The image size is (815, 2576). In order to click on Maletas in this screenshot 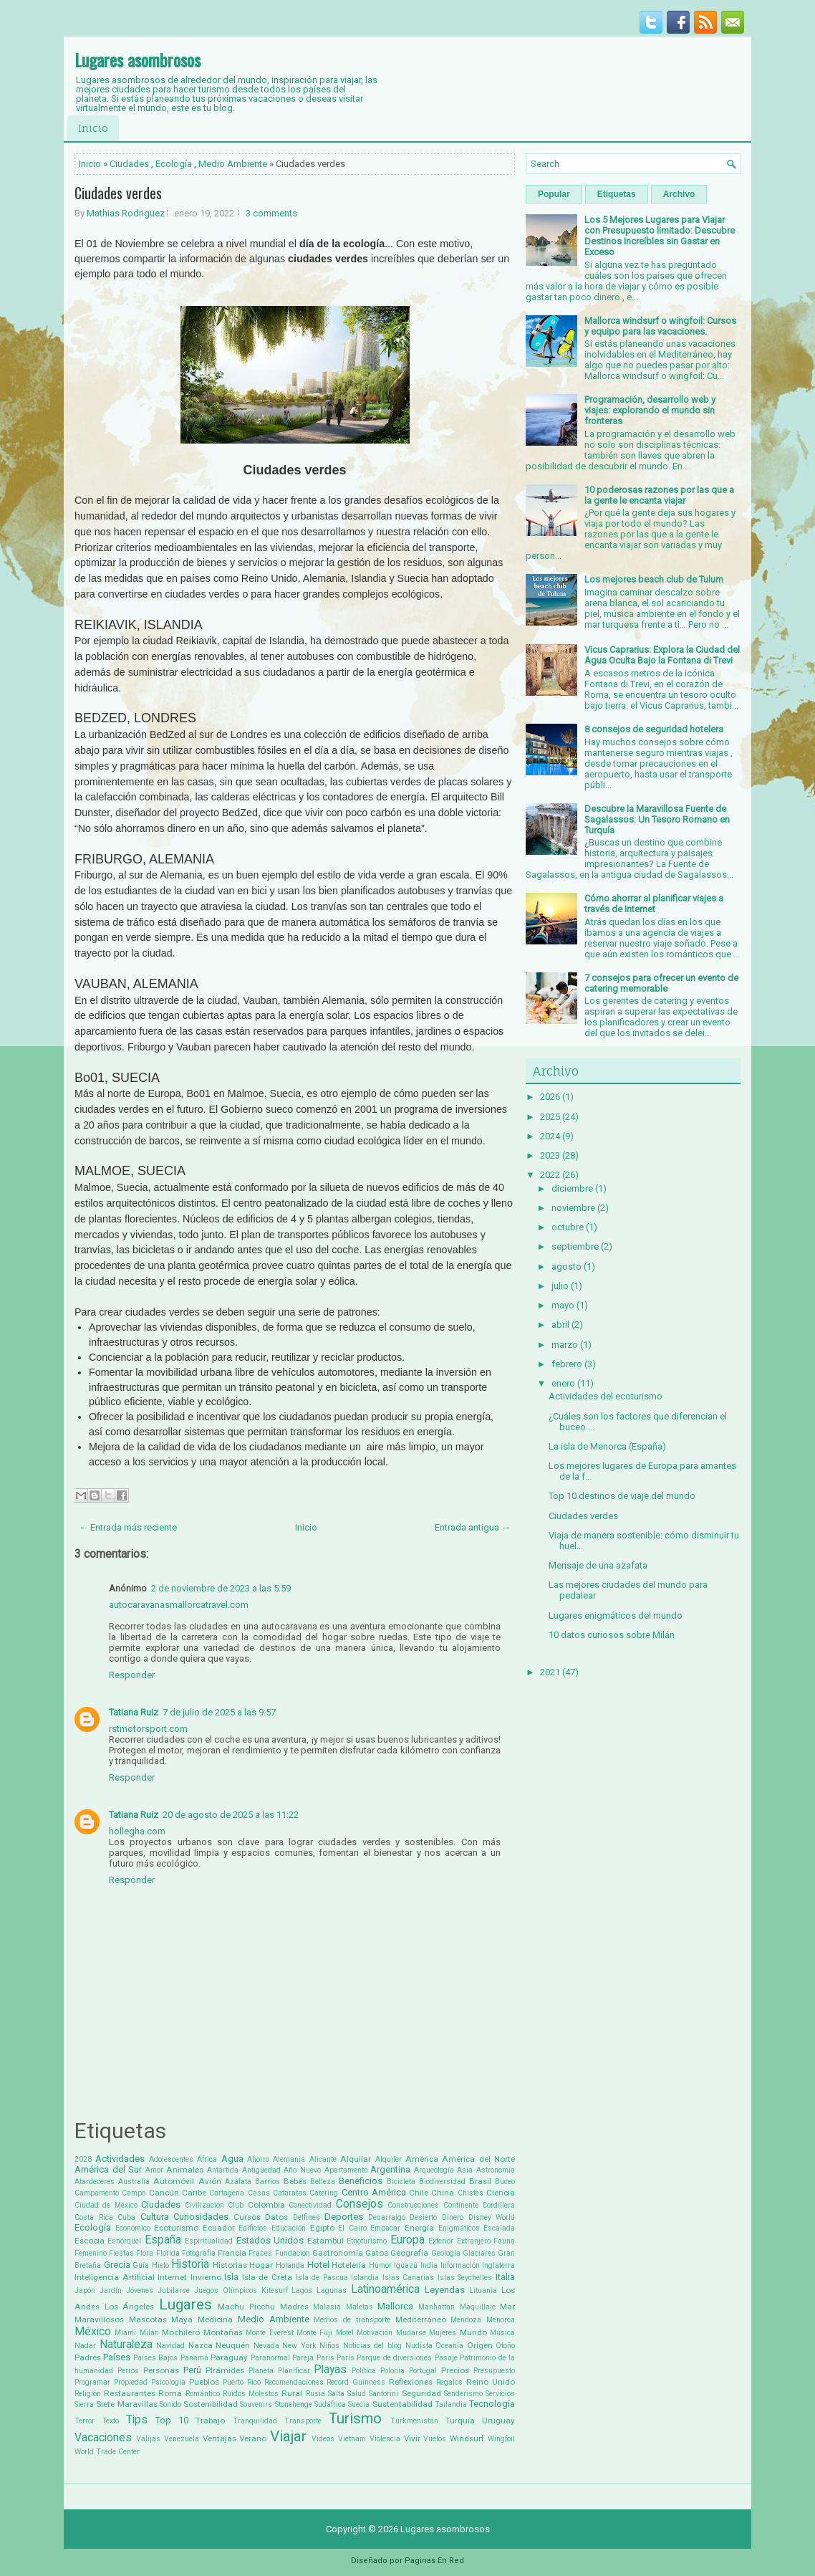, I will do `click(359, 2307)`.